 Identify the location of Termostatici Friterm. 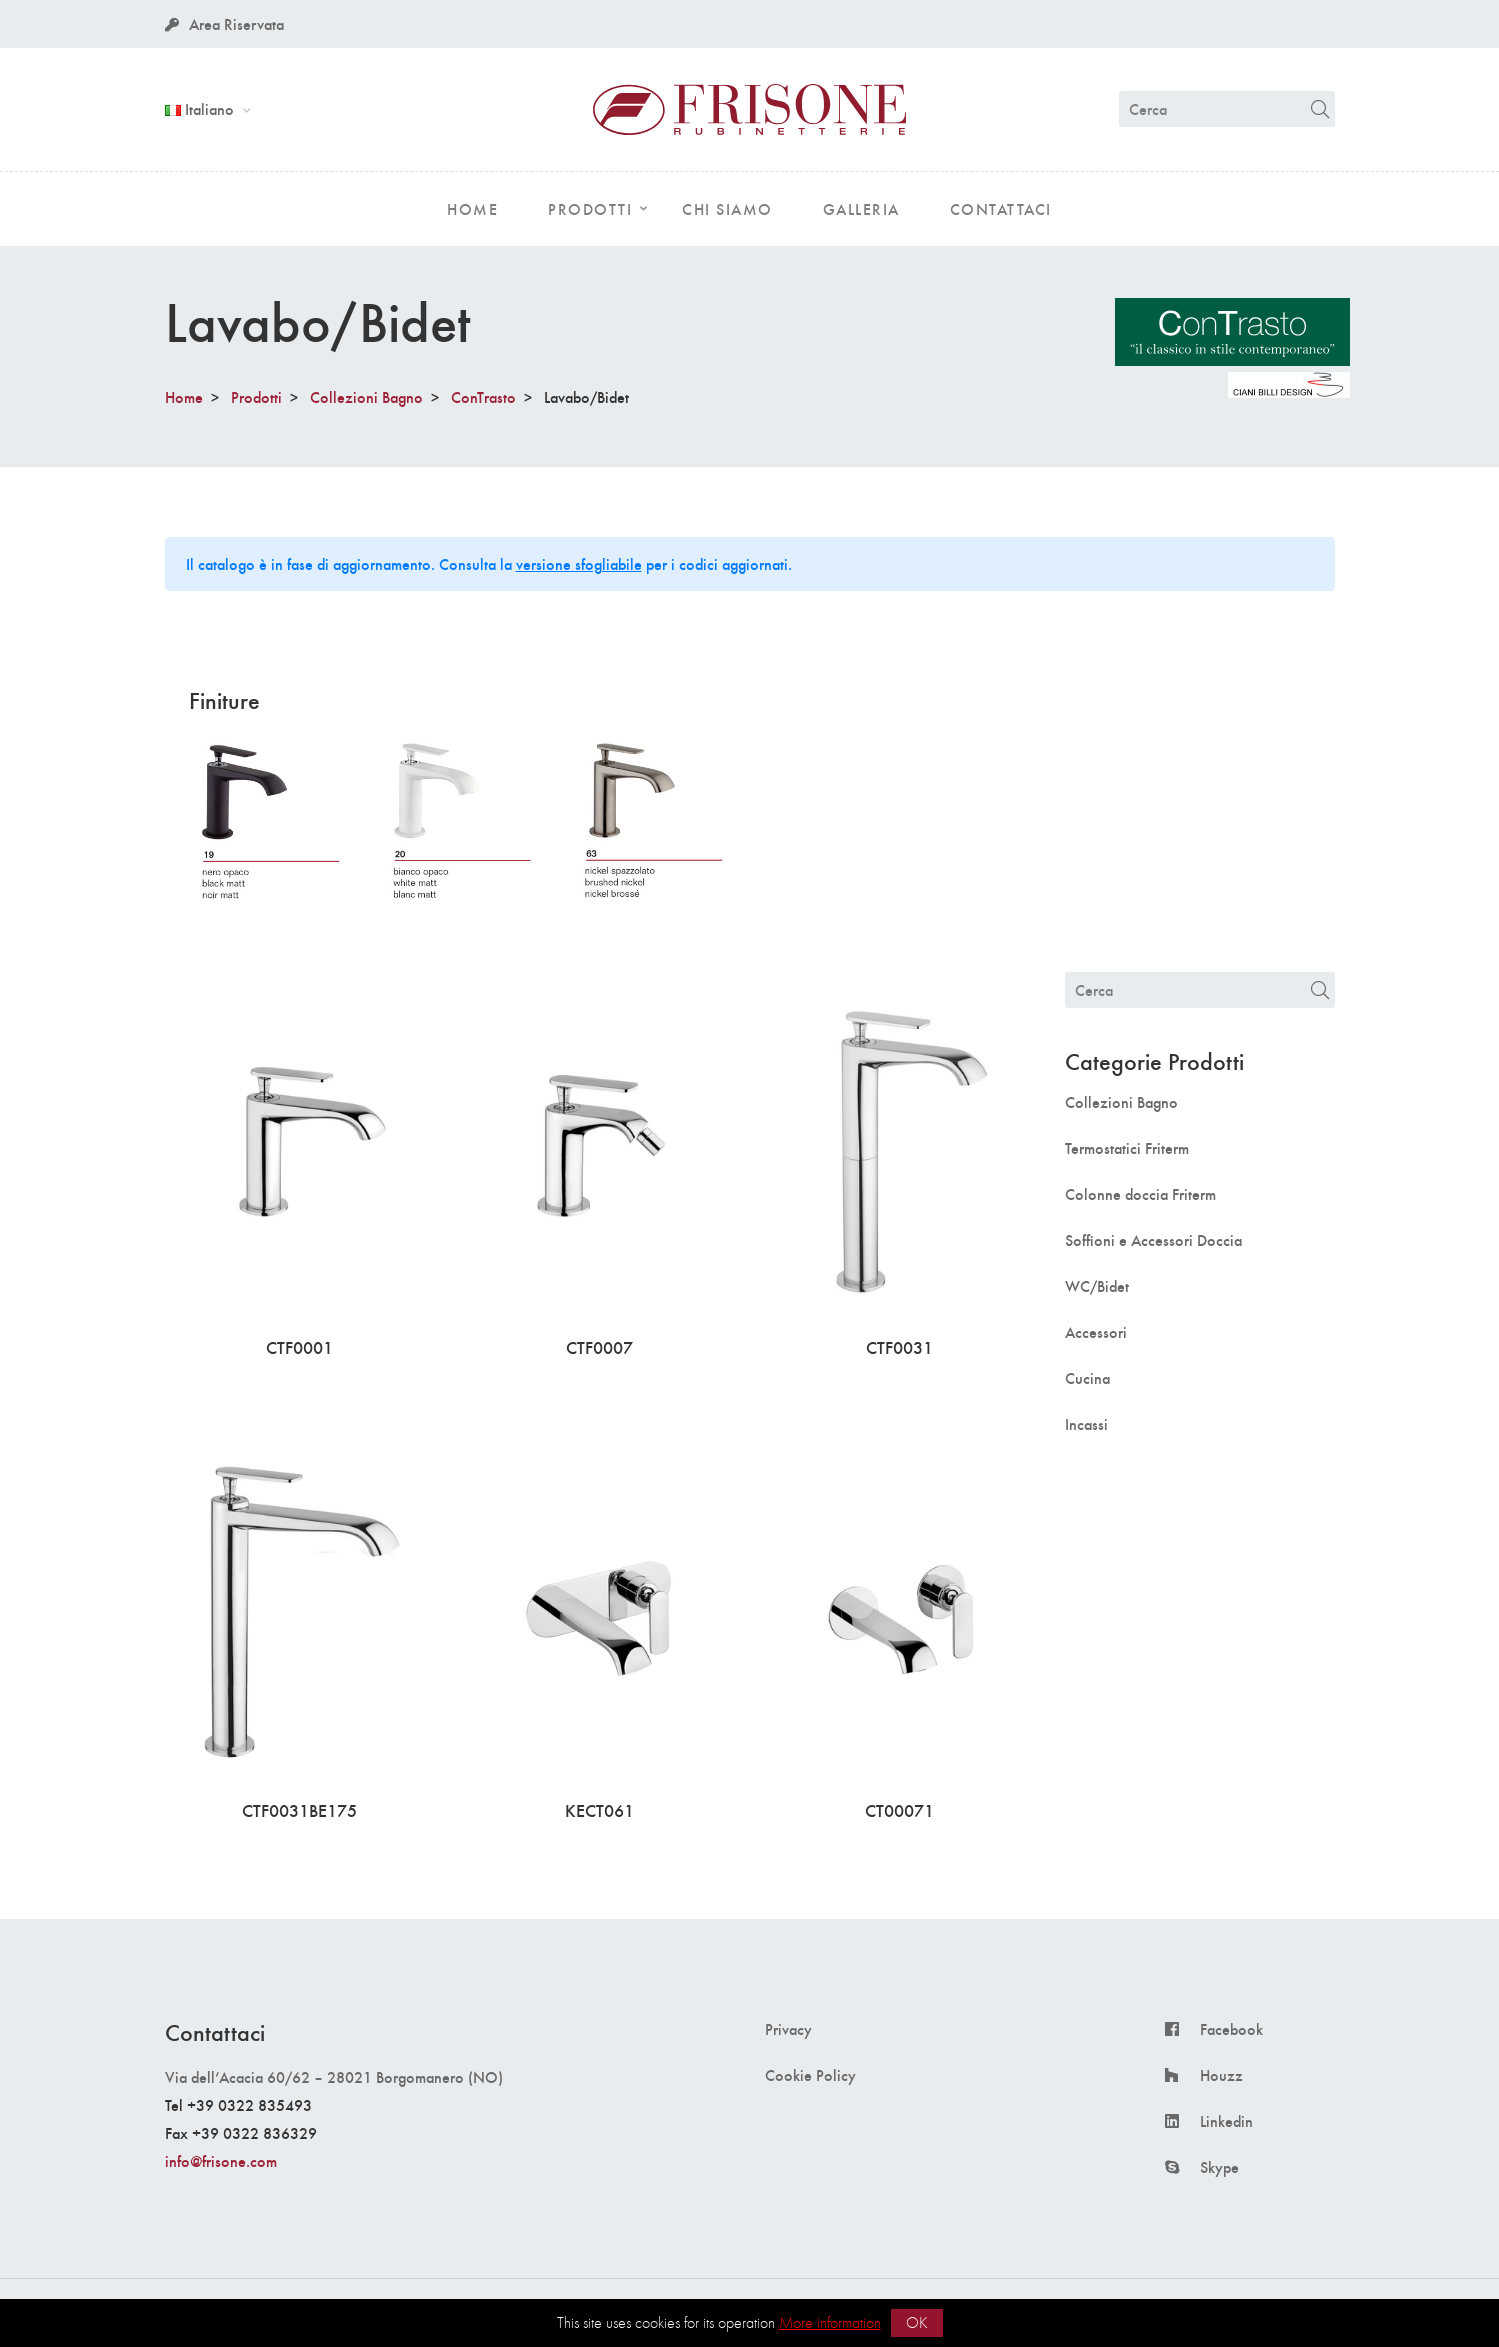
(1127, 1148).